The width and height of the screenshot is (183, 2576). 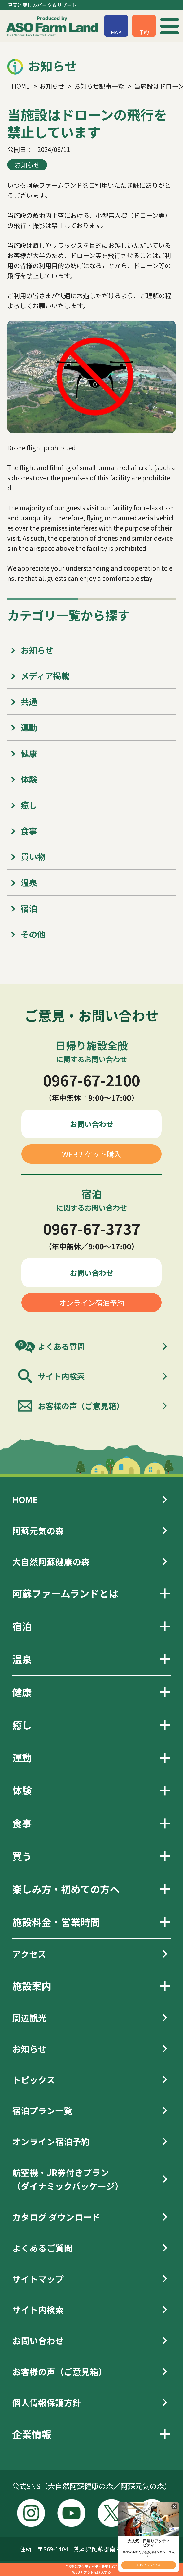 What do you see at coordinates (144, 32) in the screenshot?
I see `予約` at bounding box center [144, 32].